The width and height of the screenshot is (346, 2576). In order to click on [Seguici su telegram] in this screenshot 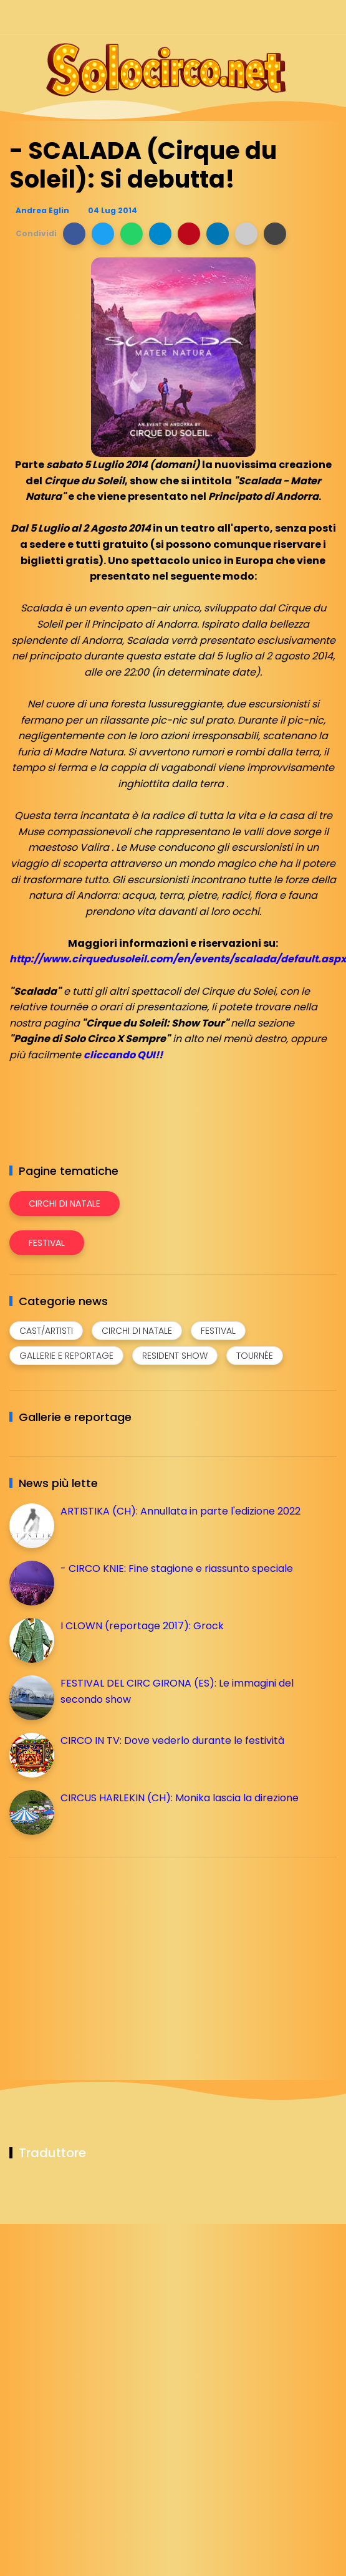, I will do `click(285, 17)`.